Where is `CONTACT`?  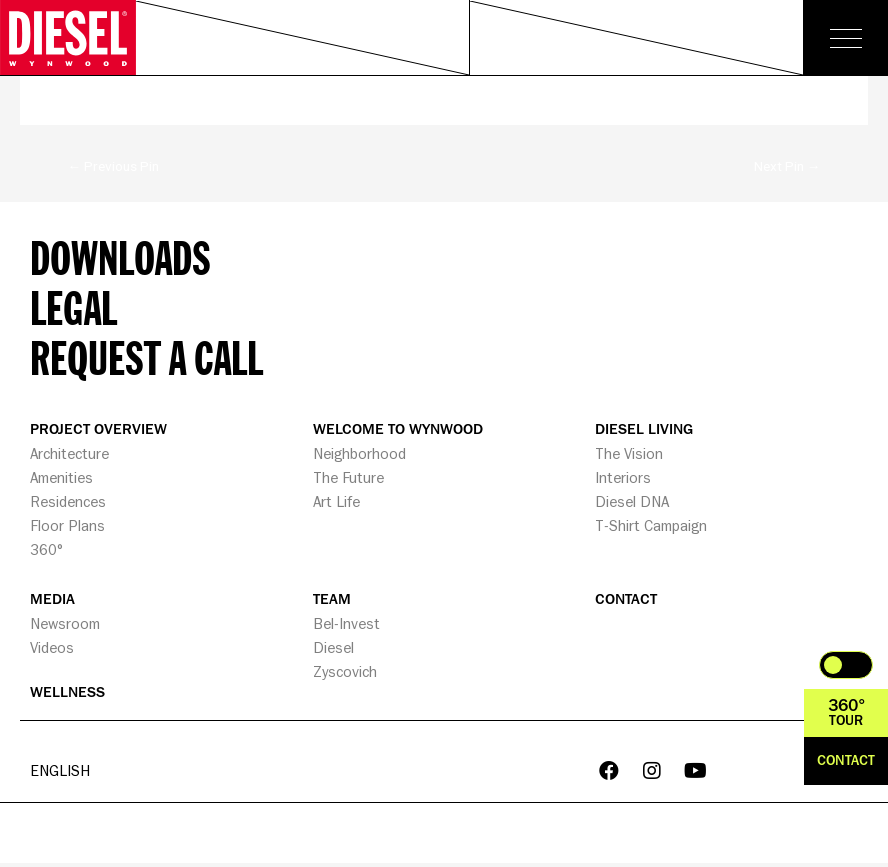 CONTACT is located at coordinates (626, 599).